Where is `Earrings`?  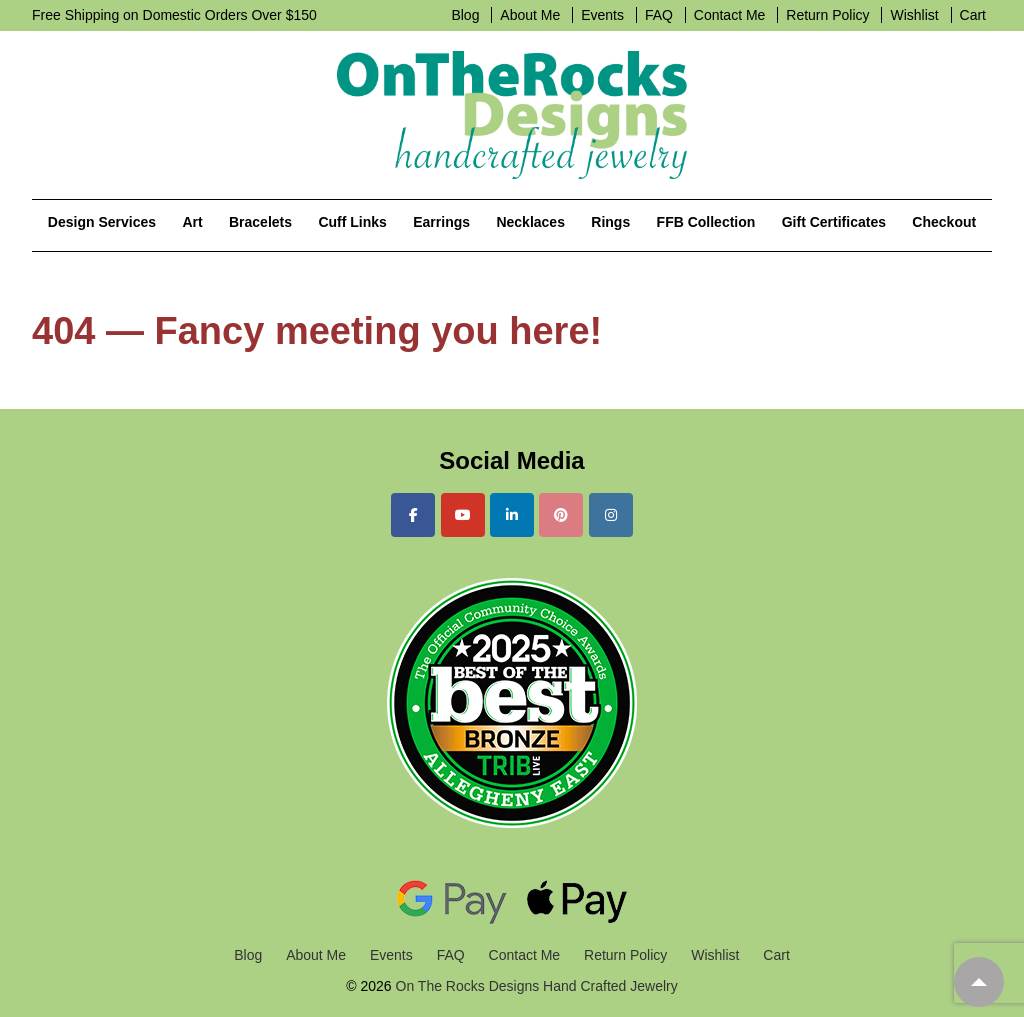
Earrings is located at coordinates (441, 222).